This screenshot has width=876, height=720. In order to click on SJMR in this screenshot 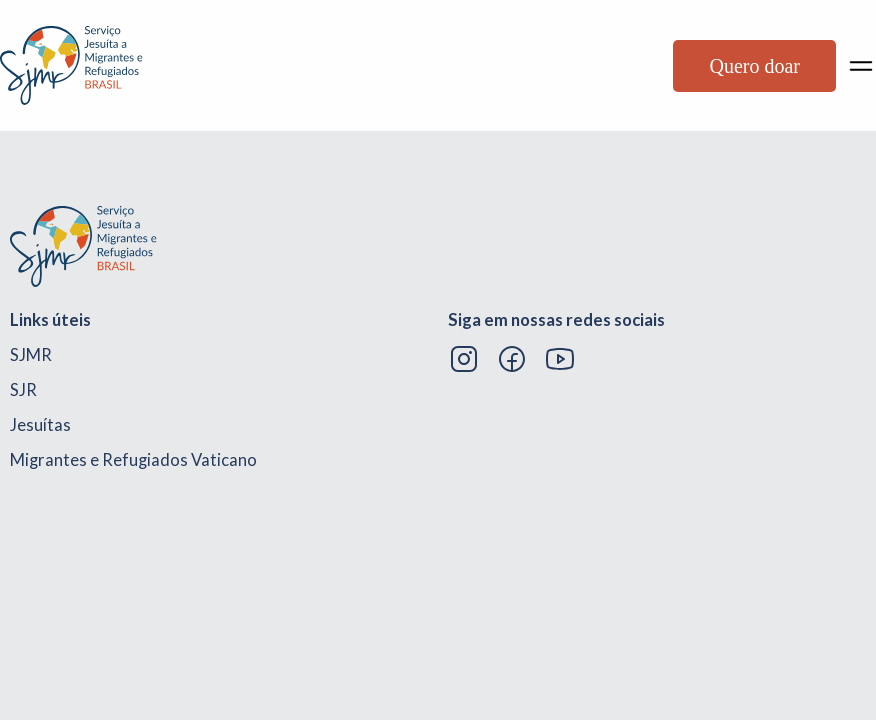, I will do `click(31, 355)`.